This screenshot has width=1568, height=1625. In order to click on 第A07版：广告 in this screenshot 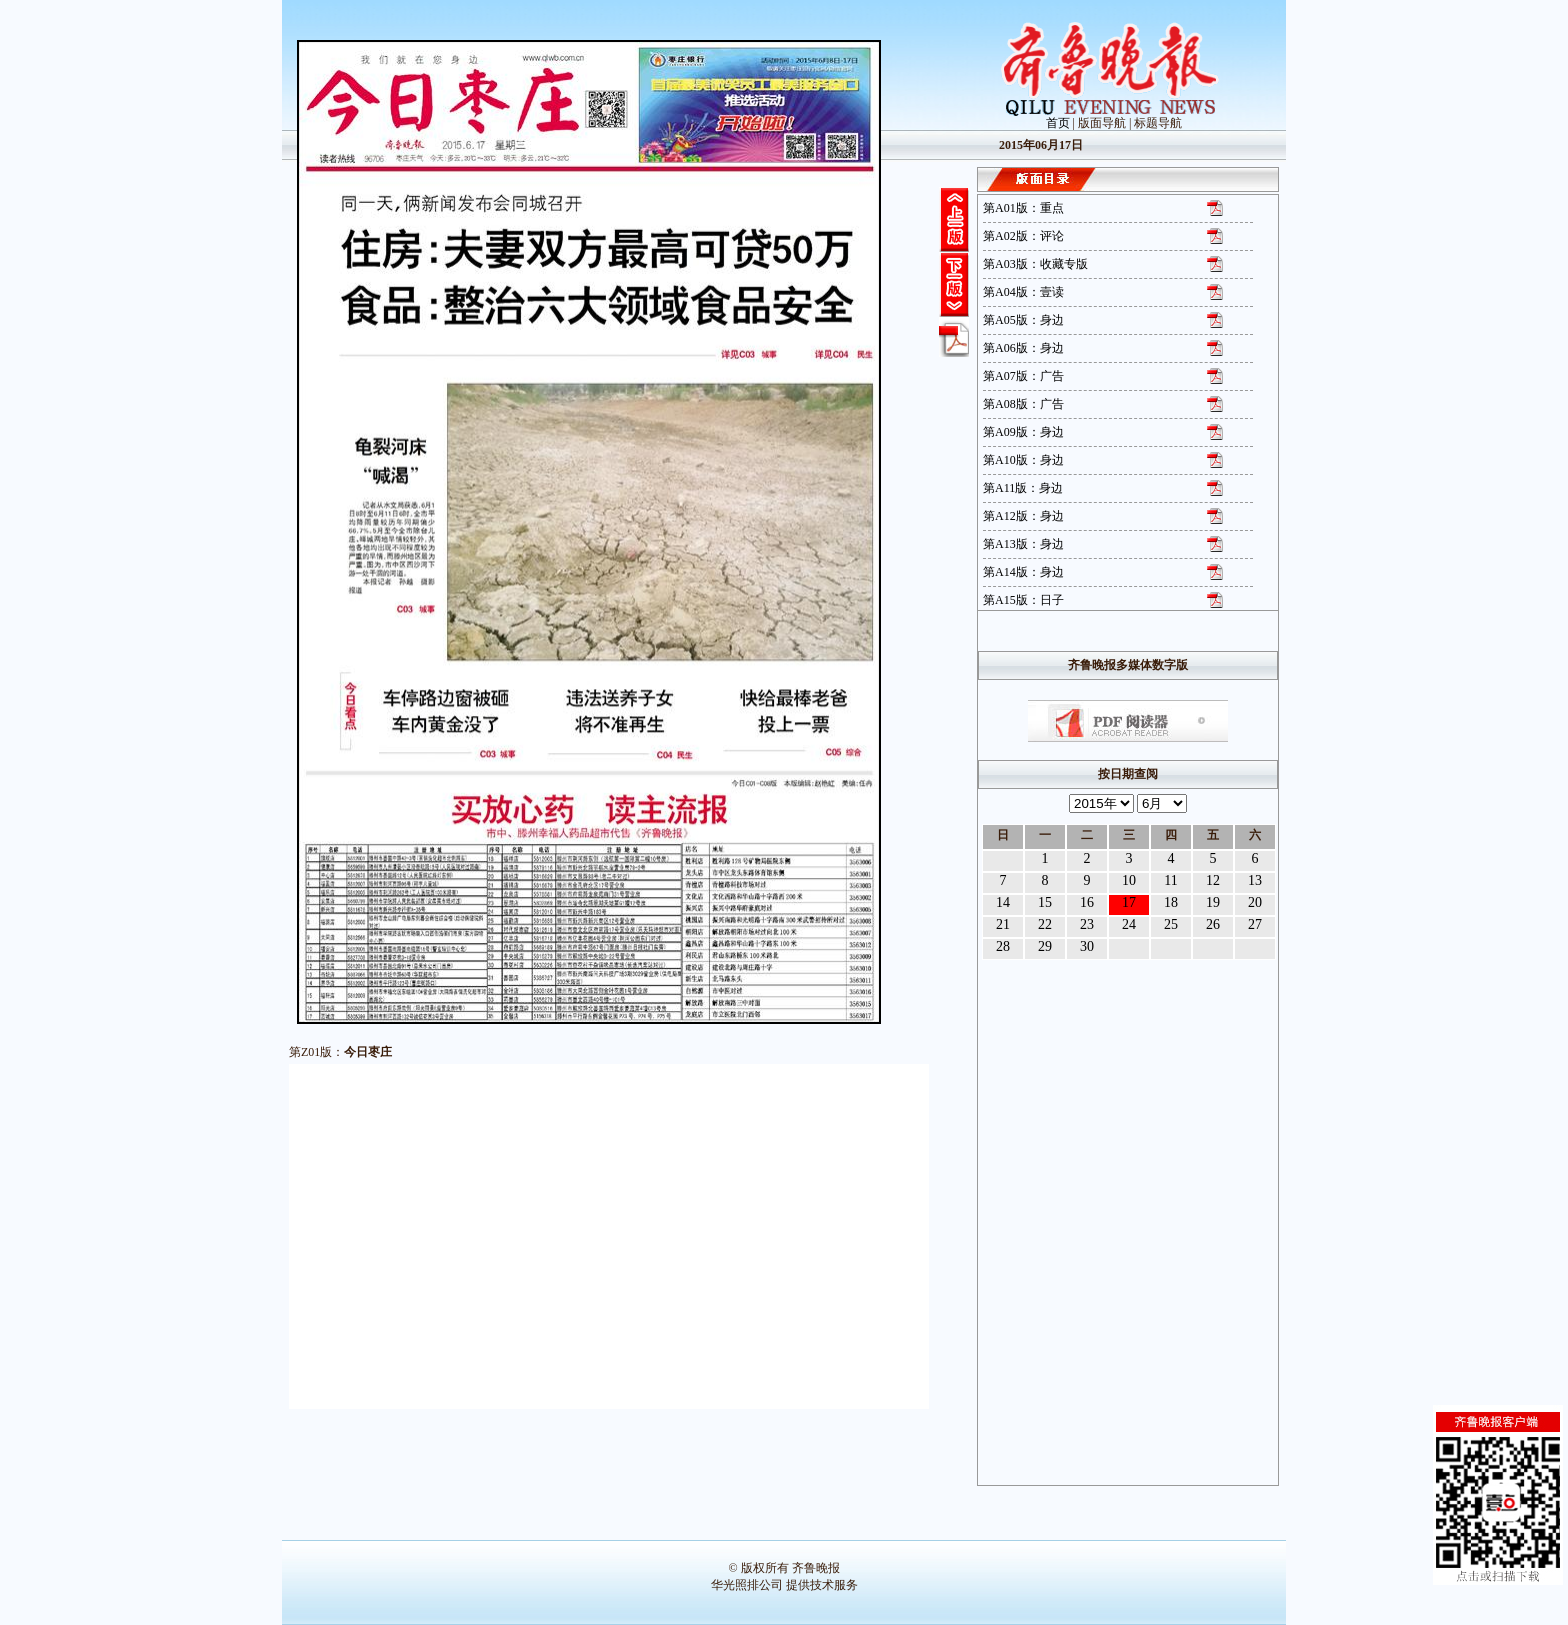, I will do `click(1023, 376)`.